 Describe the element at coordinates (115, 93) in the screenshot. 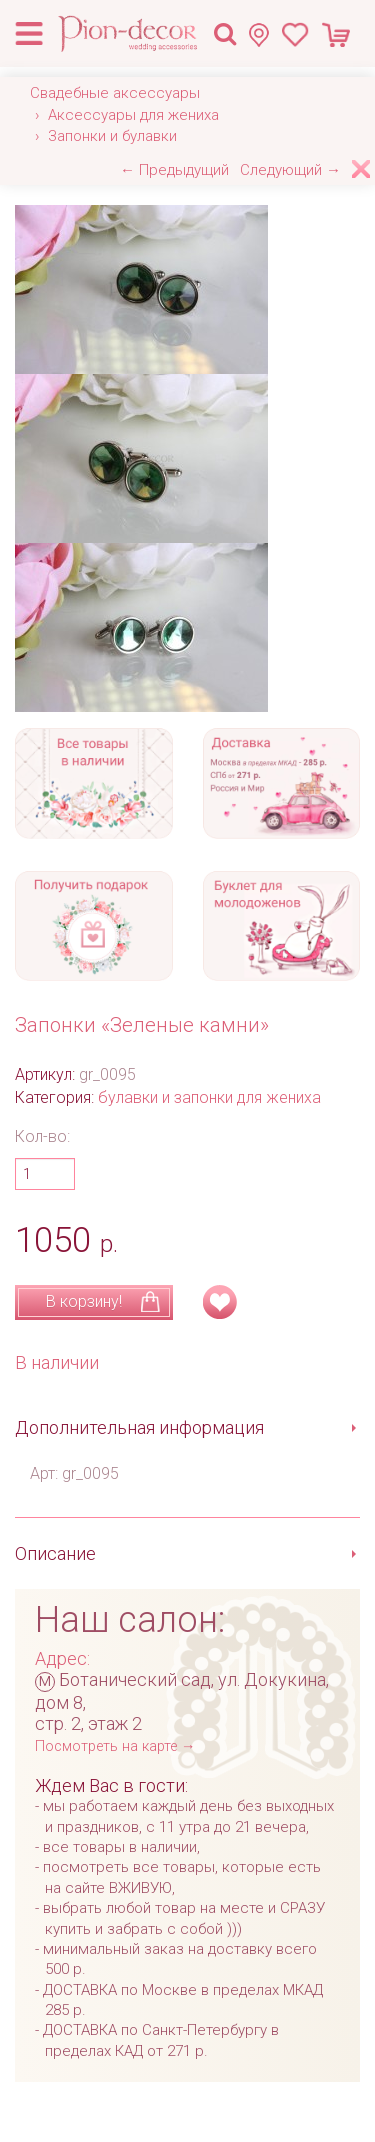

I see `Свадебные аксессуары` at that location.